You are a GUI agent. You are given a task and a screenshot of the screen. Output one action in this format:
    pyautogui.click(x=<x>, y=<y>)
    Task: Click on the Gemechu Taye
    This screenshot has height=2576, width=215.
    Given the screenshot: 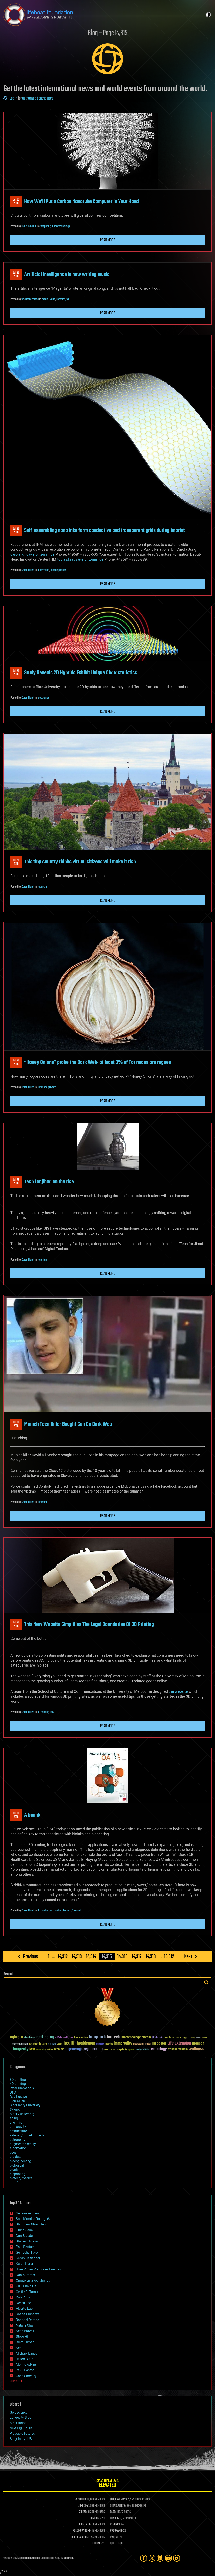 What is the action you would take?
    pyautogui.click(x=27, y=2252)
    